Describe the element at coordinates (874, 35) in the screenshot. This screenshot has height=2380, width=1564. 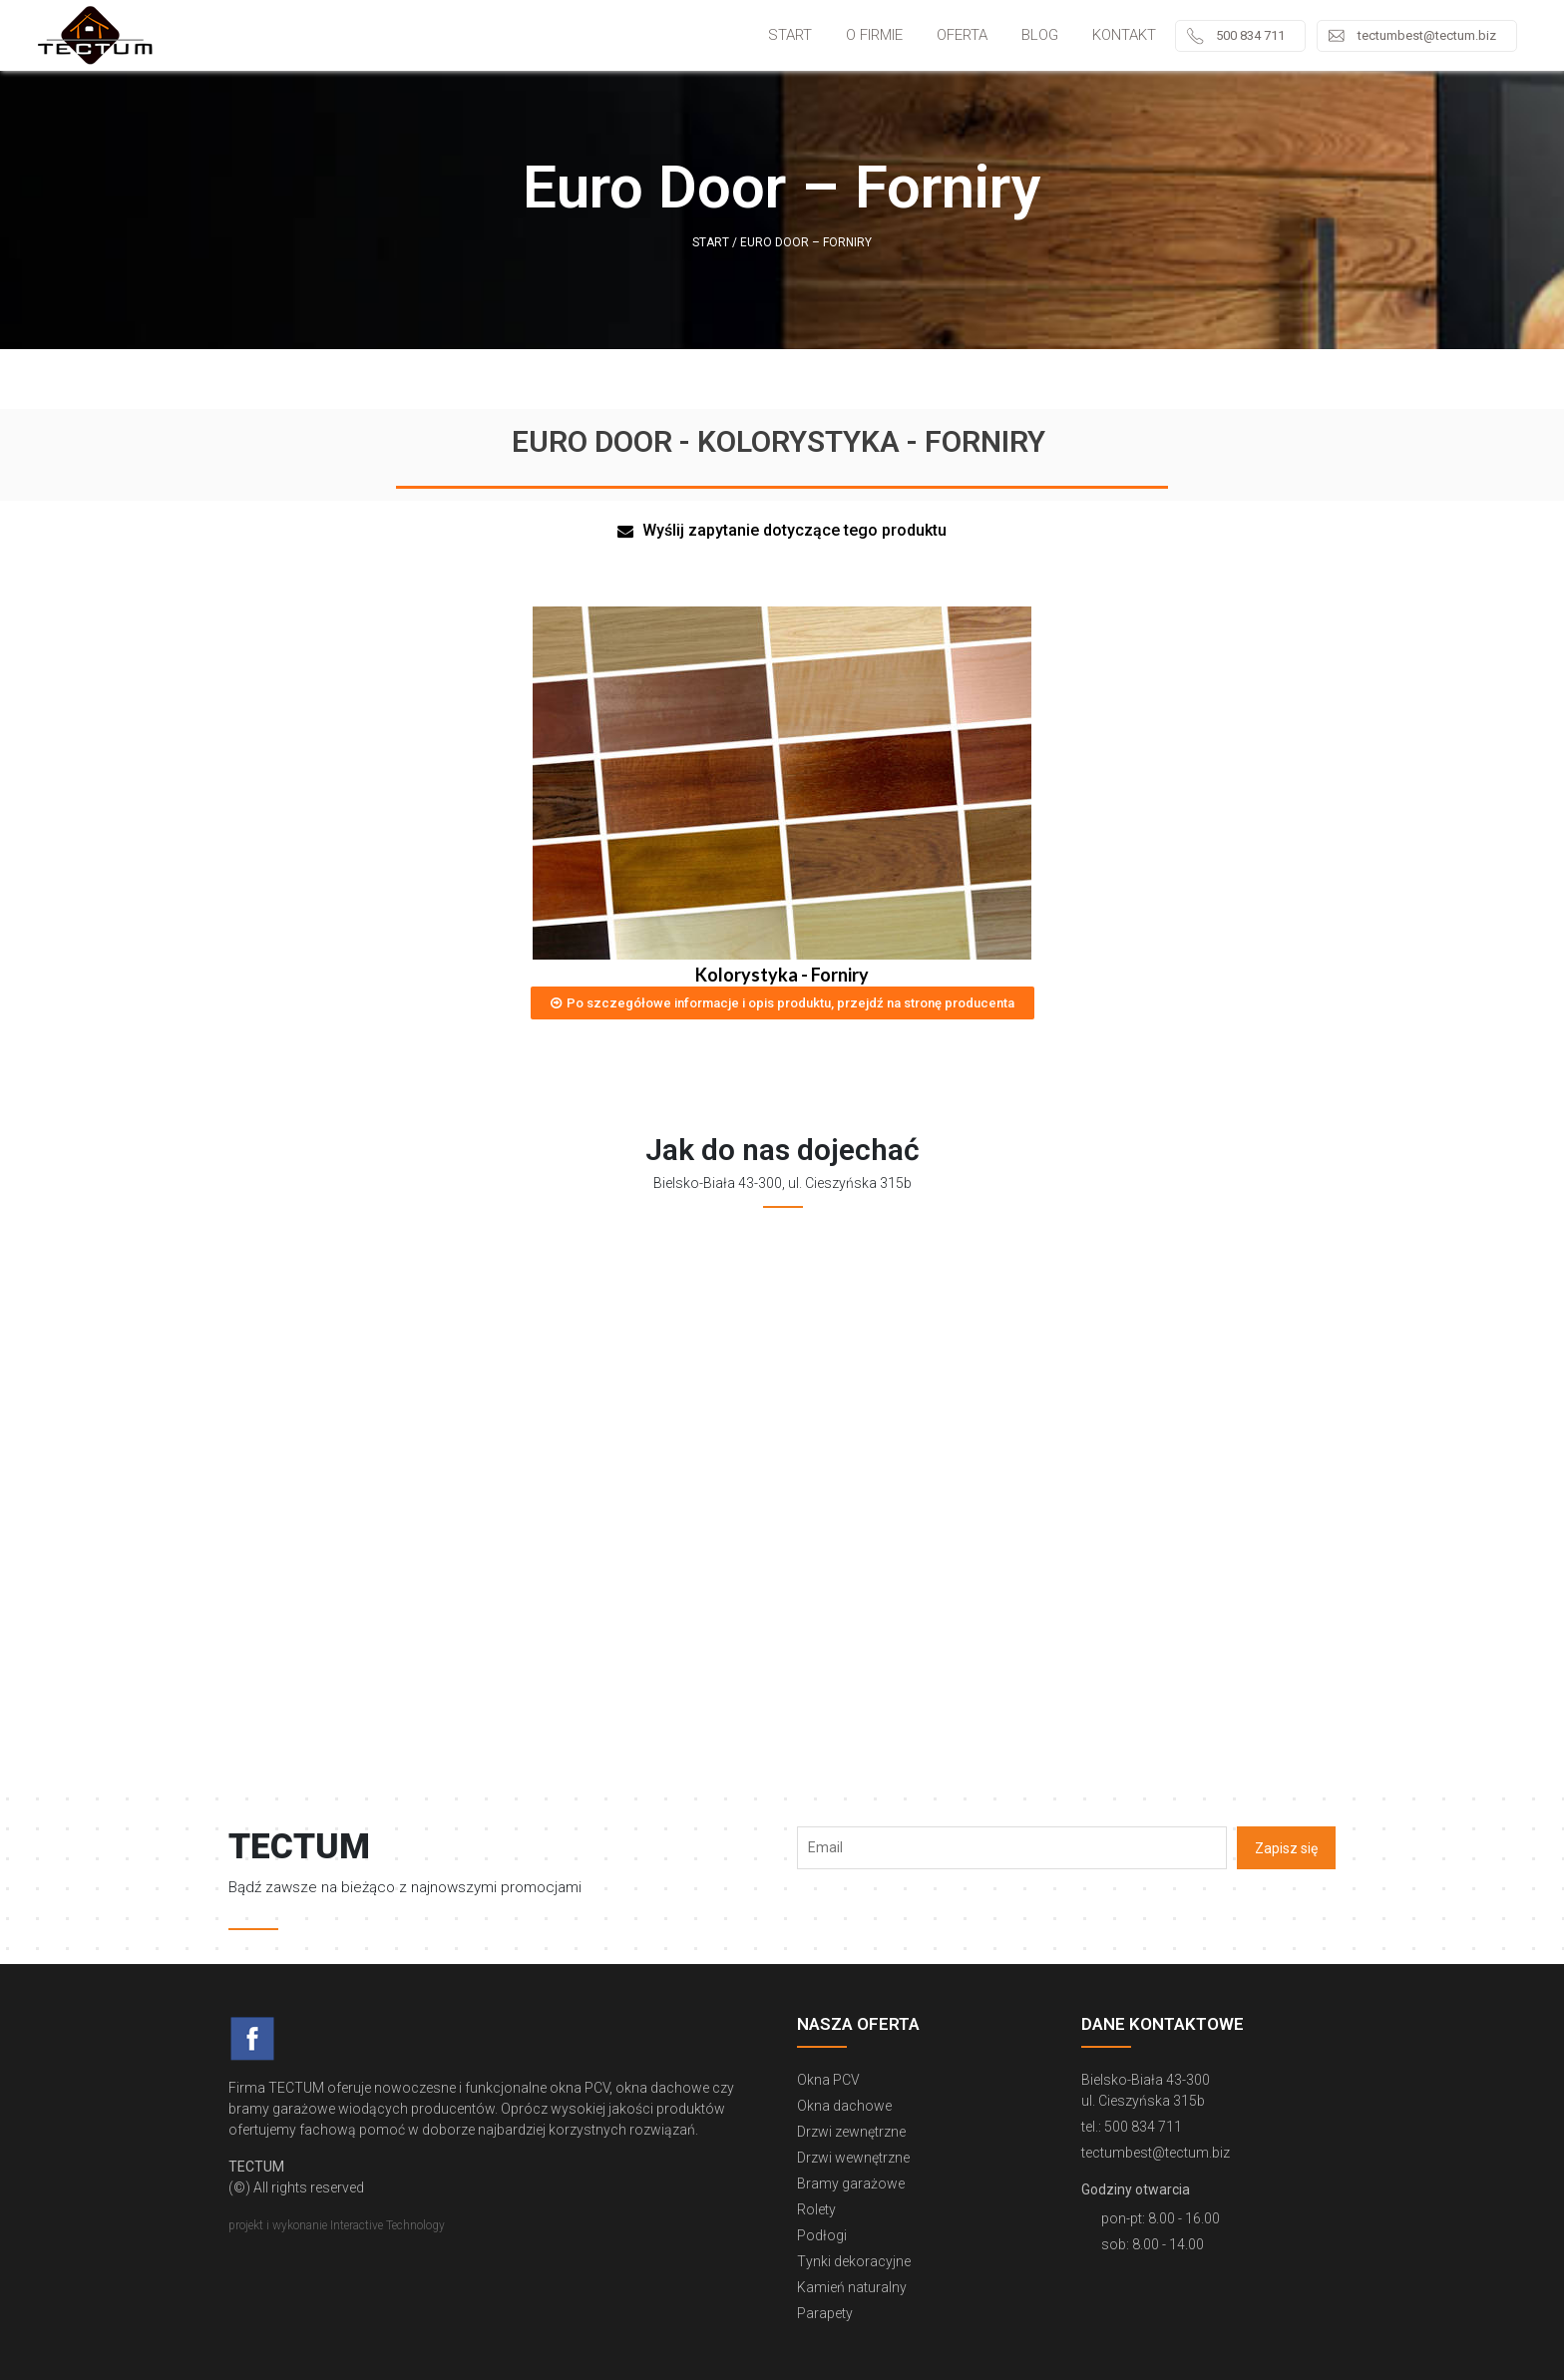
I see `O firmie` at that location.